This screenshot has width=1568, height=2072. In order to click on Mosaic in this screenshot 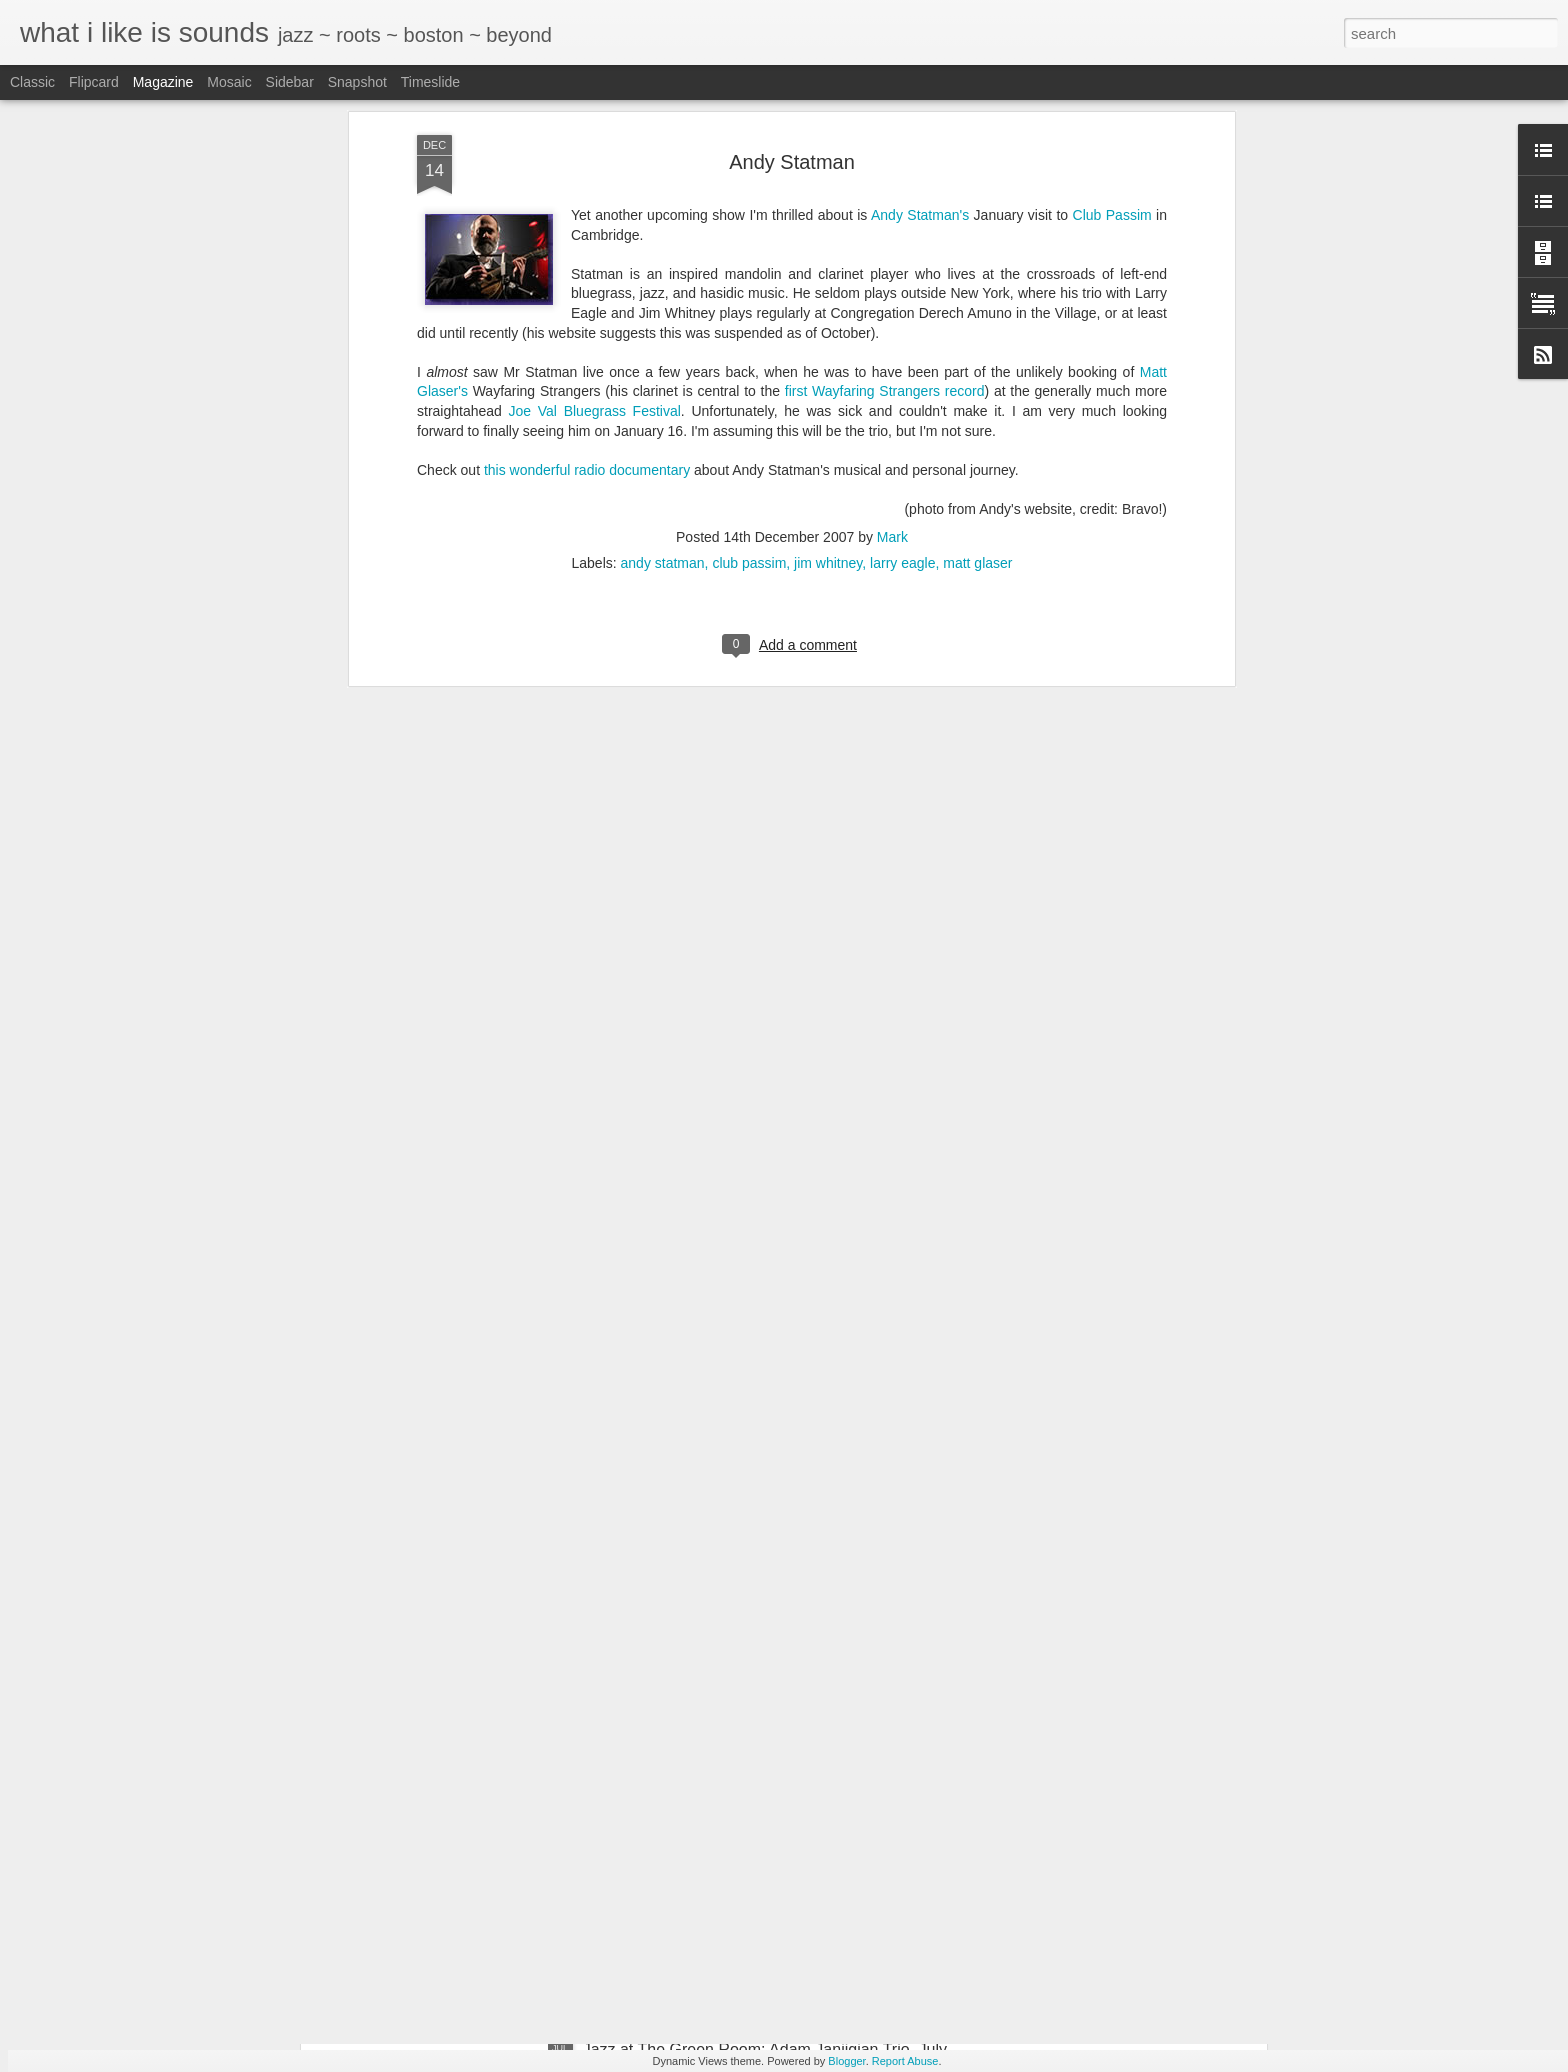, I will do `click(229, 82)`.